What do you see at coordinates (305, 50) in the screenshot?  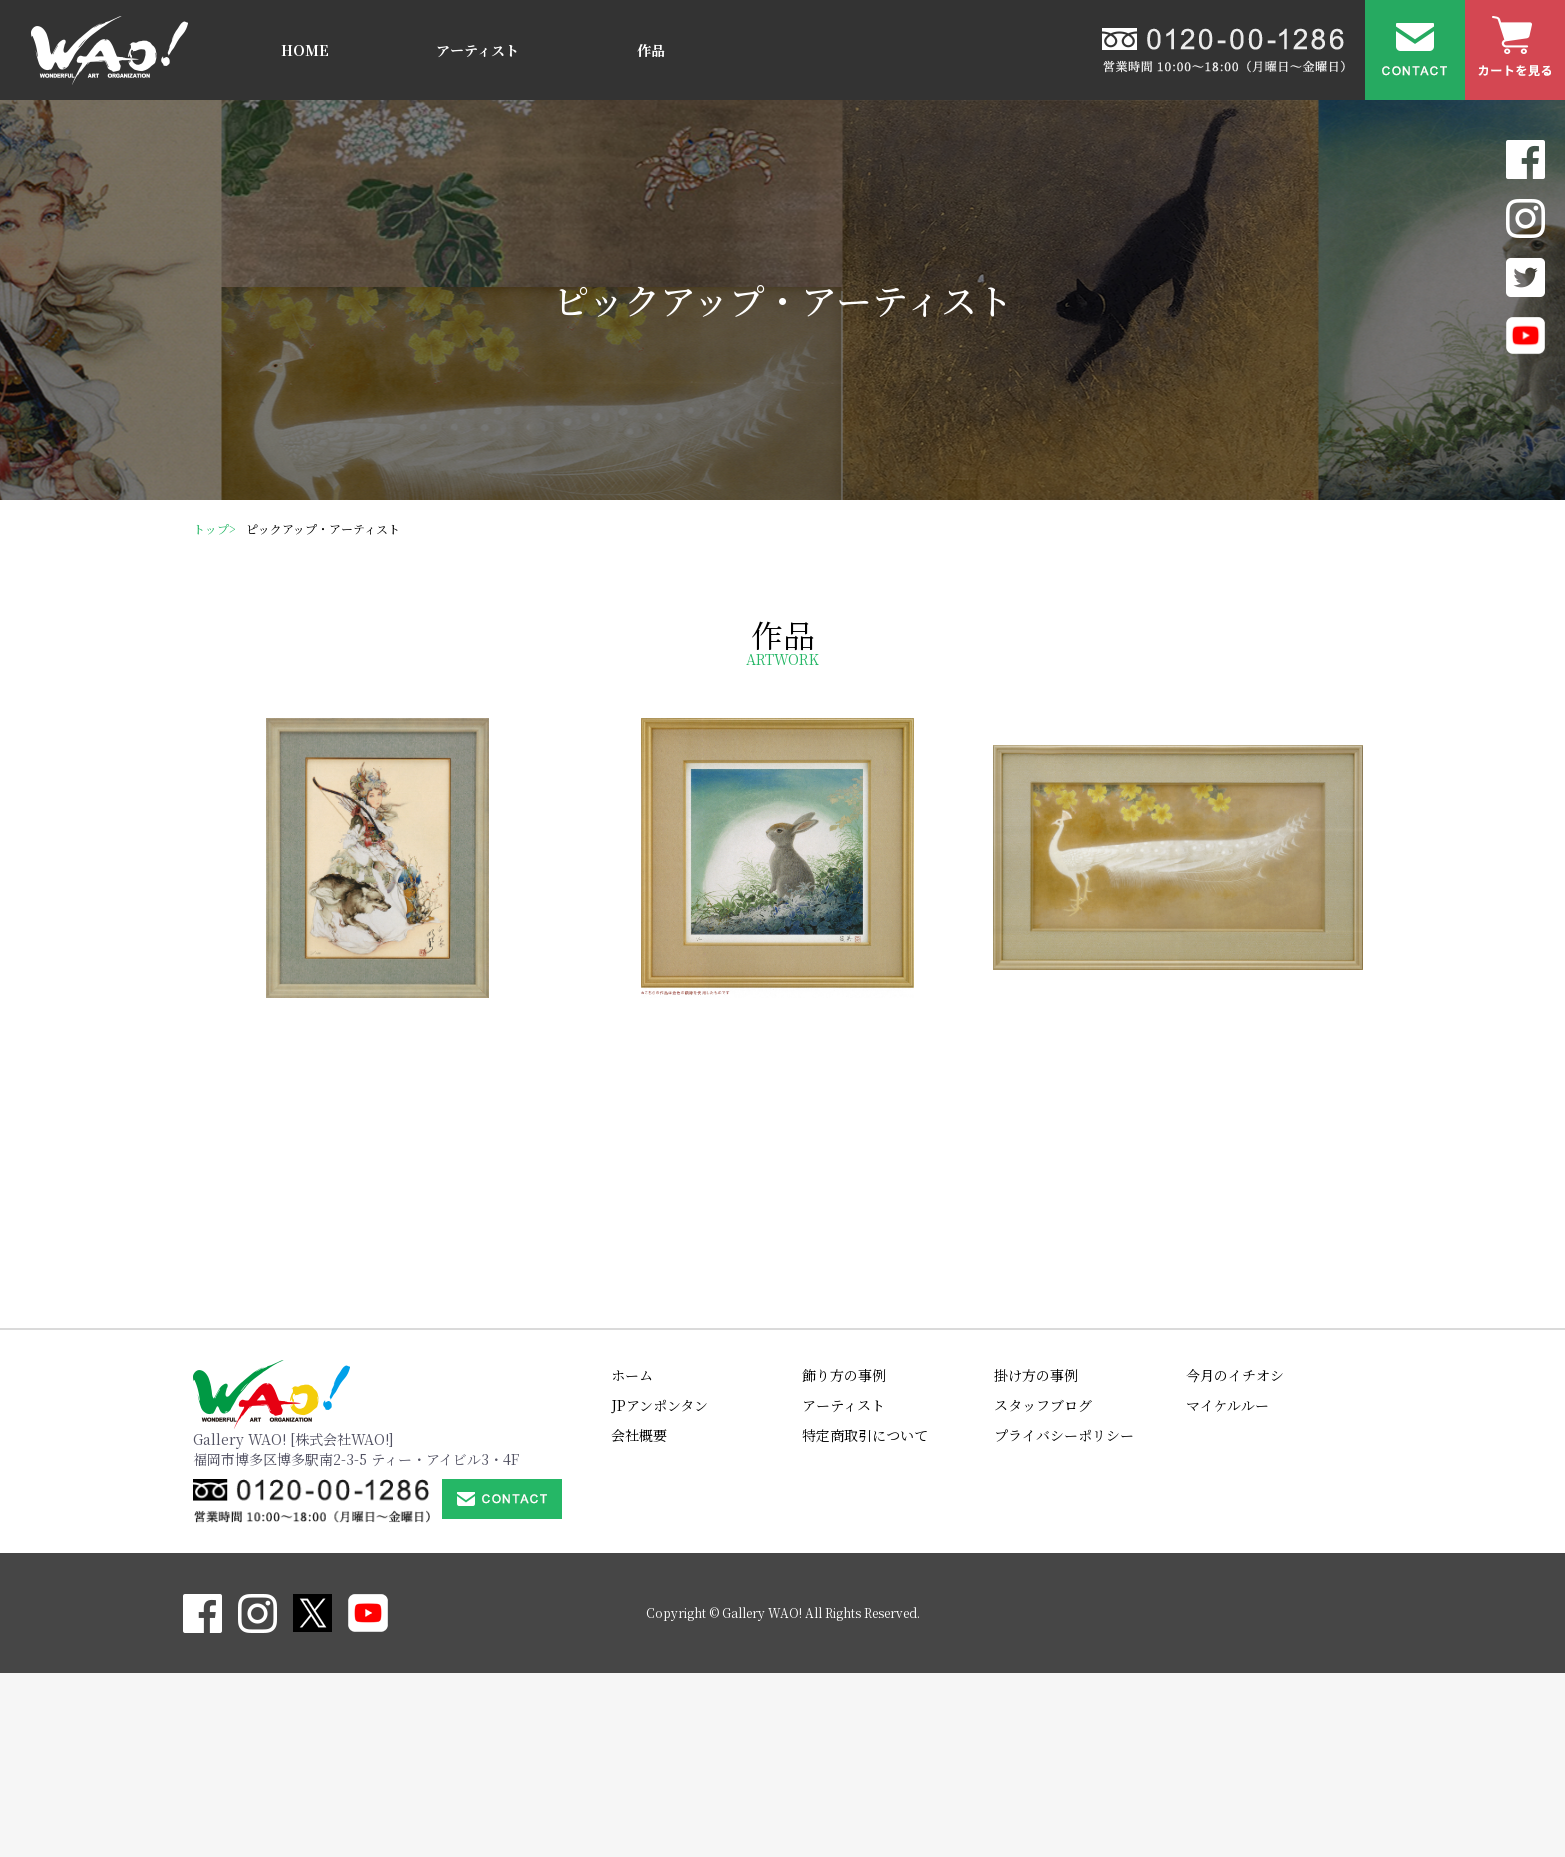 I see `HOME` at bounding box center [305, 50].